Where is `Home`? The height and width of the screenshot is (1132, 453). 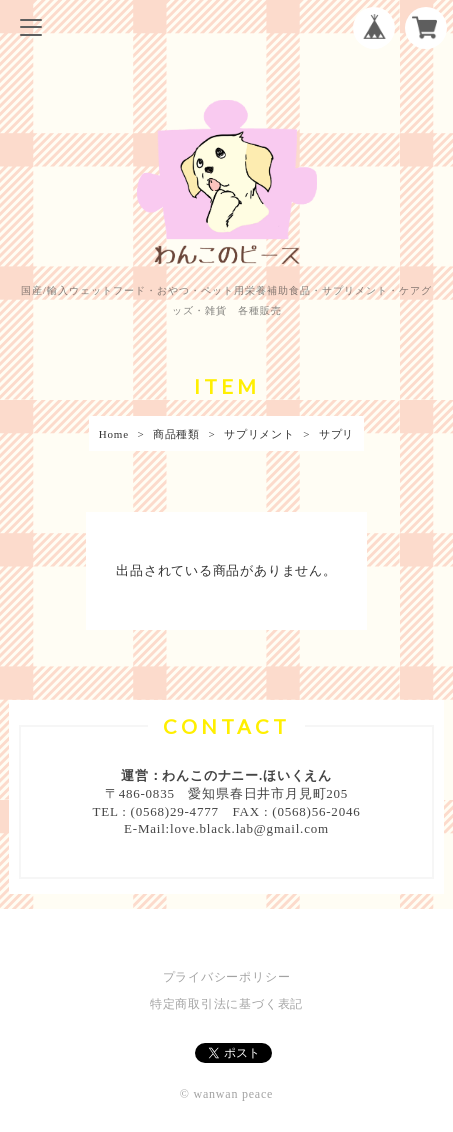
Home is located at coordinates (114, 434).